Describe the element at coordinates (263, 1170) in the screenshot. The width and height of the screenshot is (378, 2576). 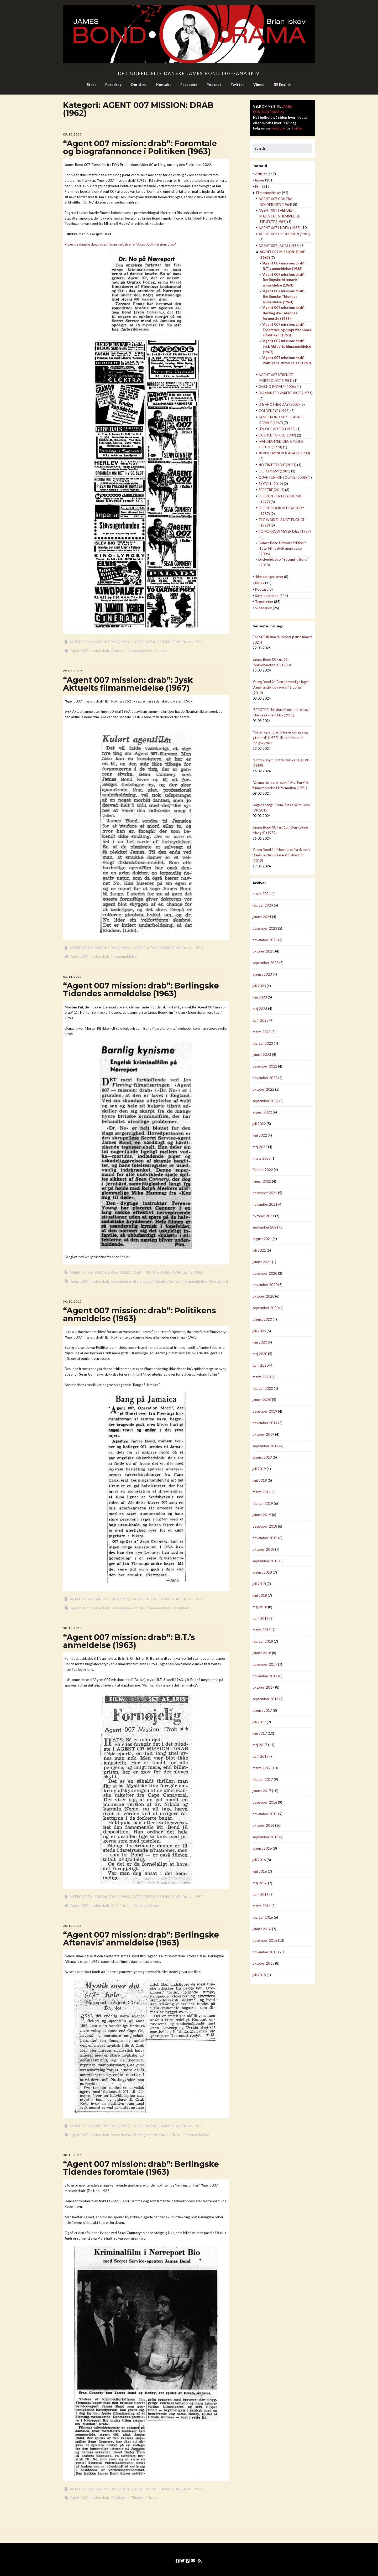
I see `februar 2022` at that location.